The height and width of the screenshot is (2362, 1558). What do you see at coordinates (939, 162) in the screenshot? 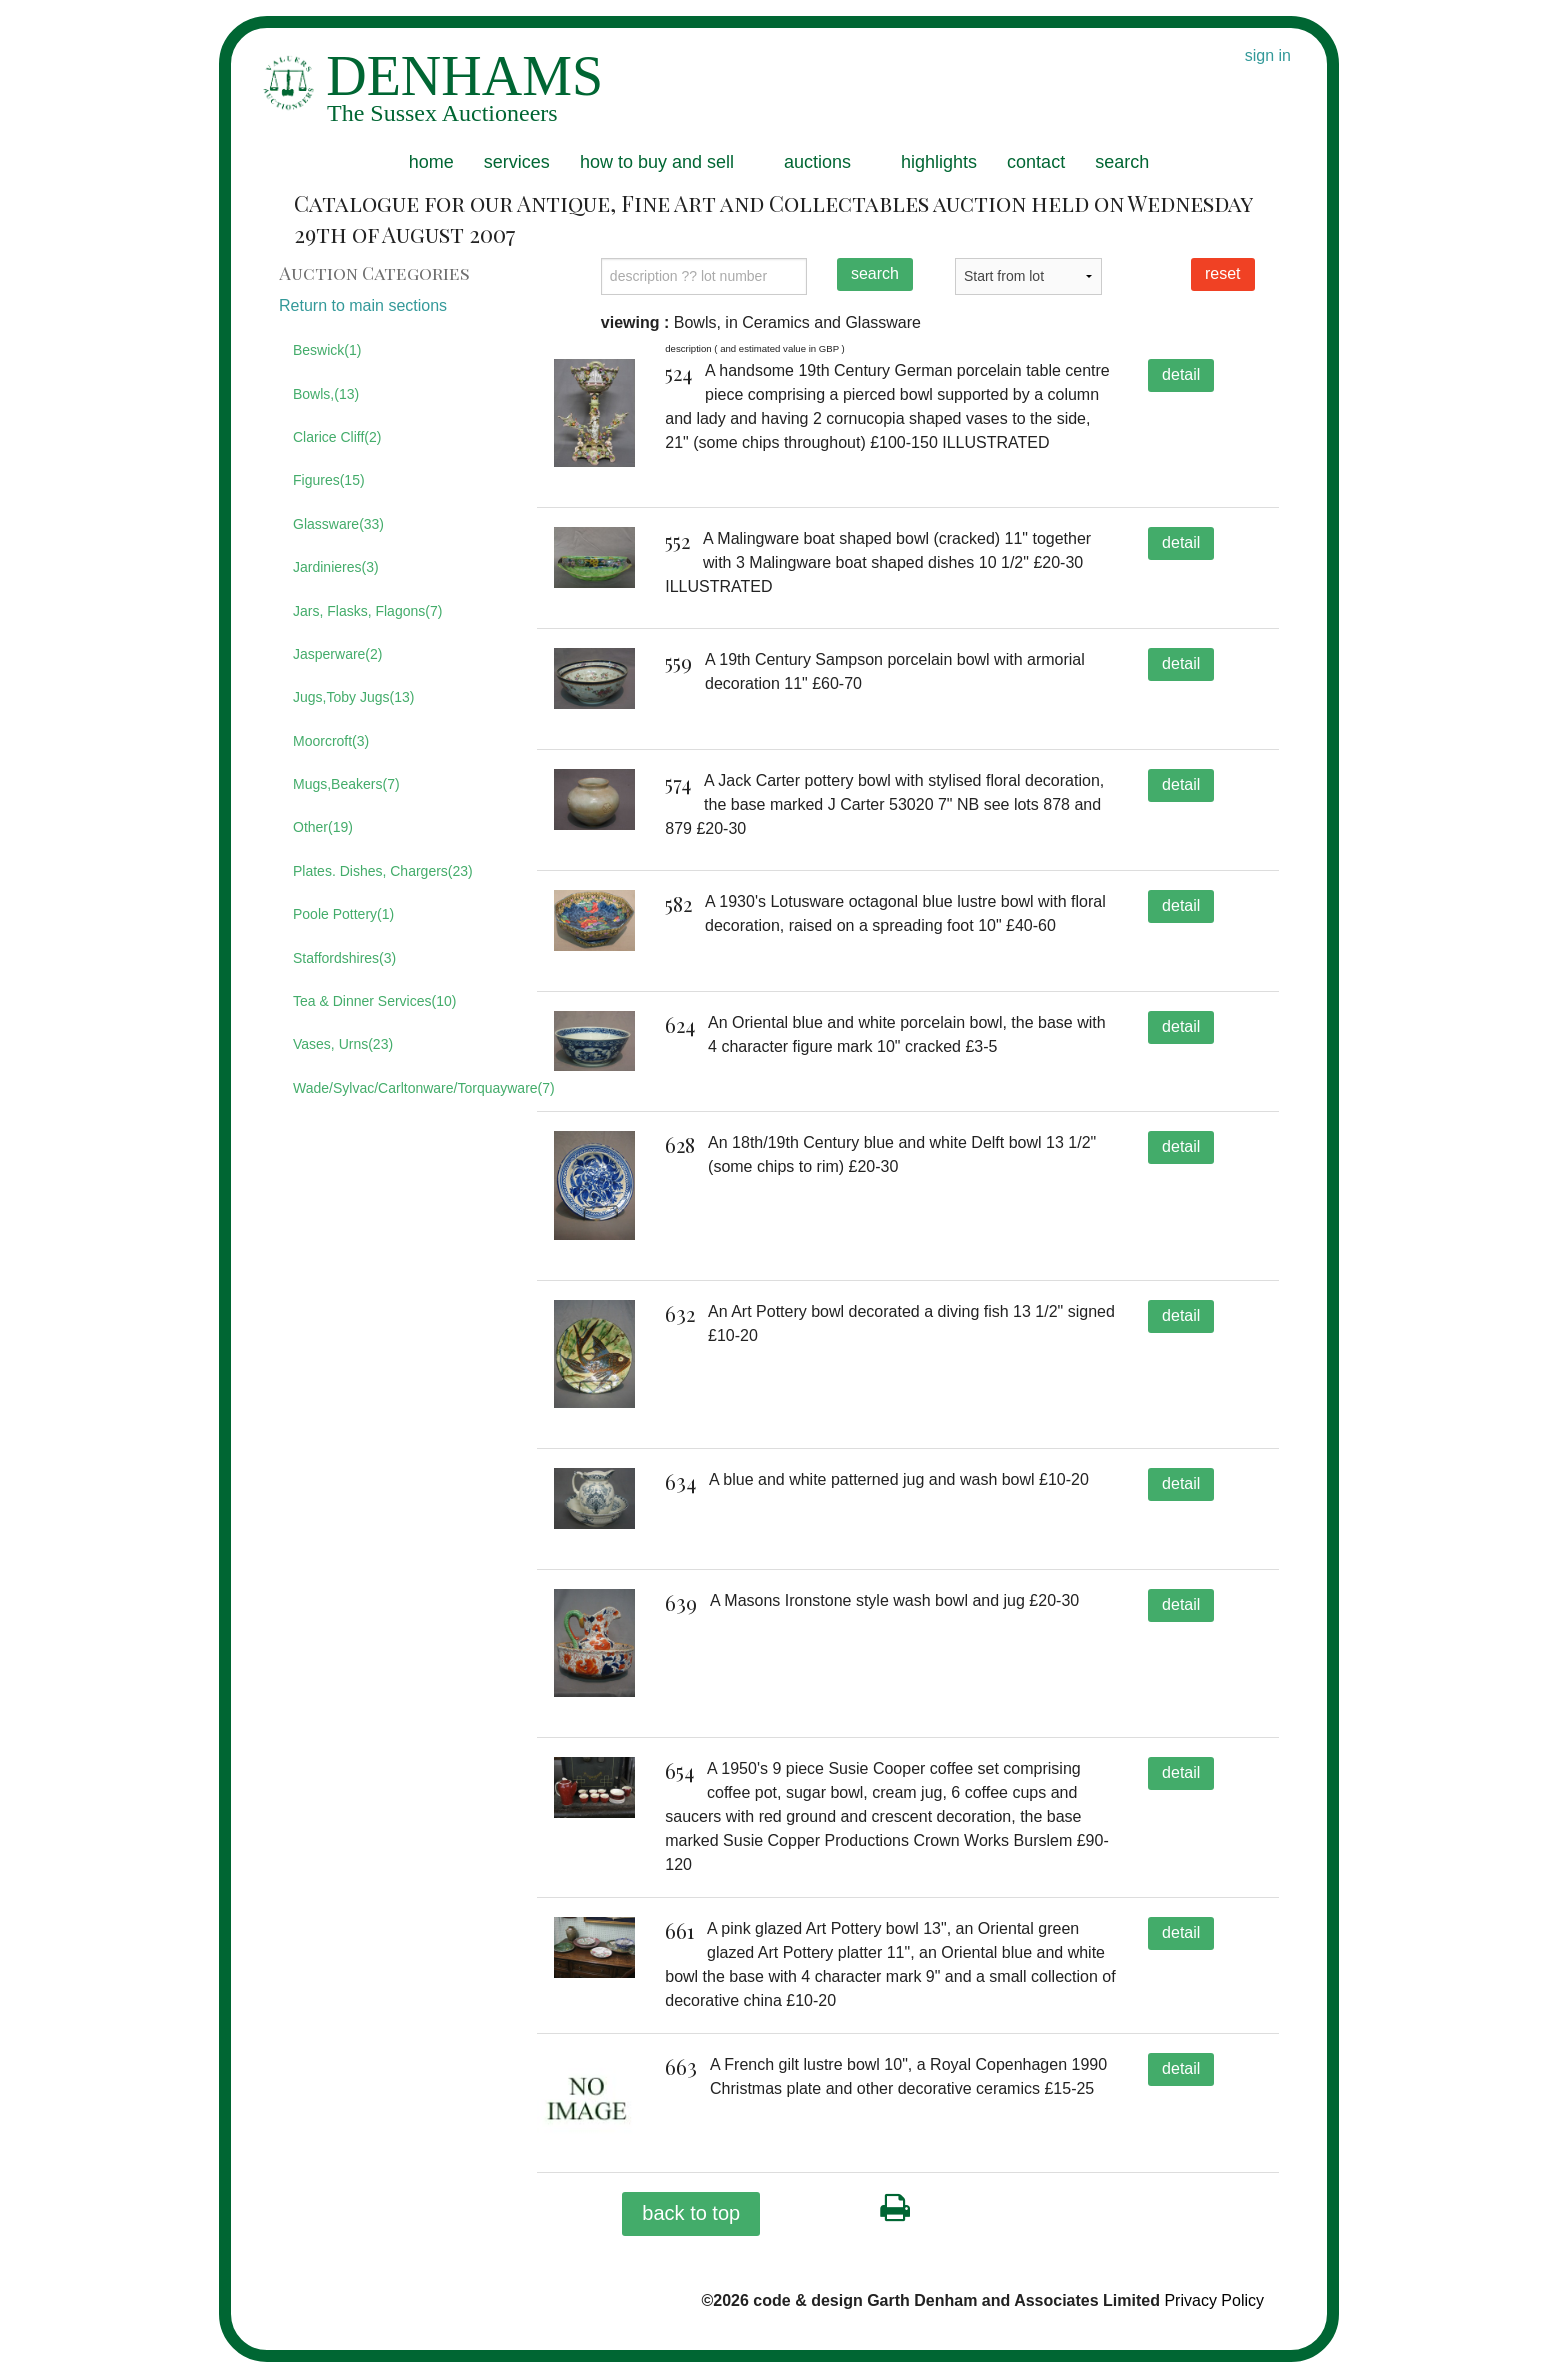
I see `highlights` at bounding box center [939, 162].